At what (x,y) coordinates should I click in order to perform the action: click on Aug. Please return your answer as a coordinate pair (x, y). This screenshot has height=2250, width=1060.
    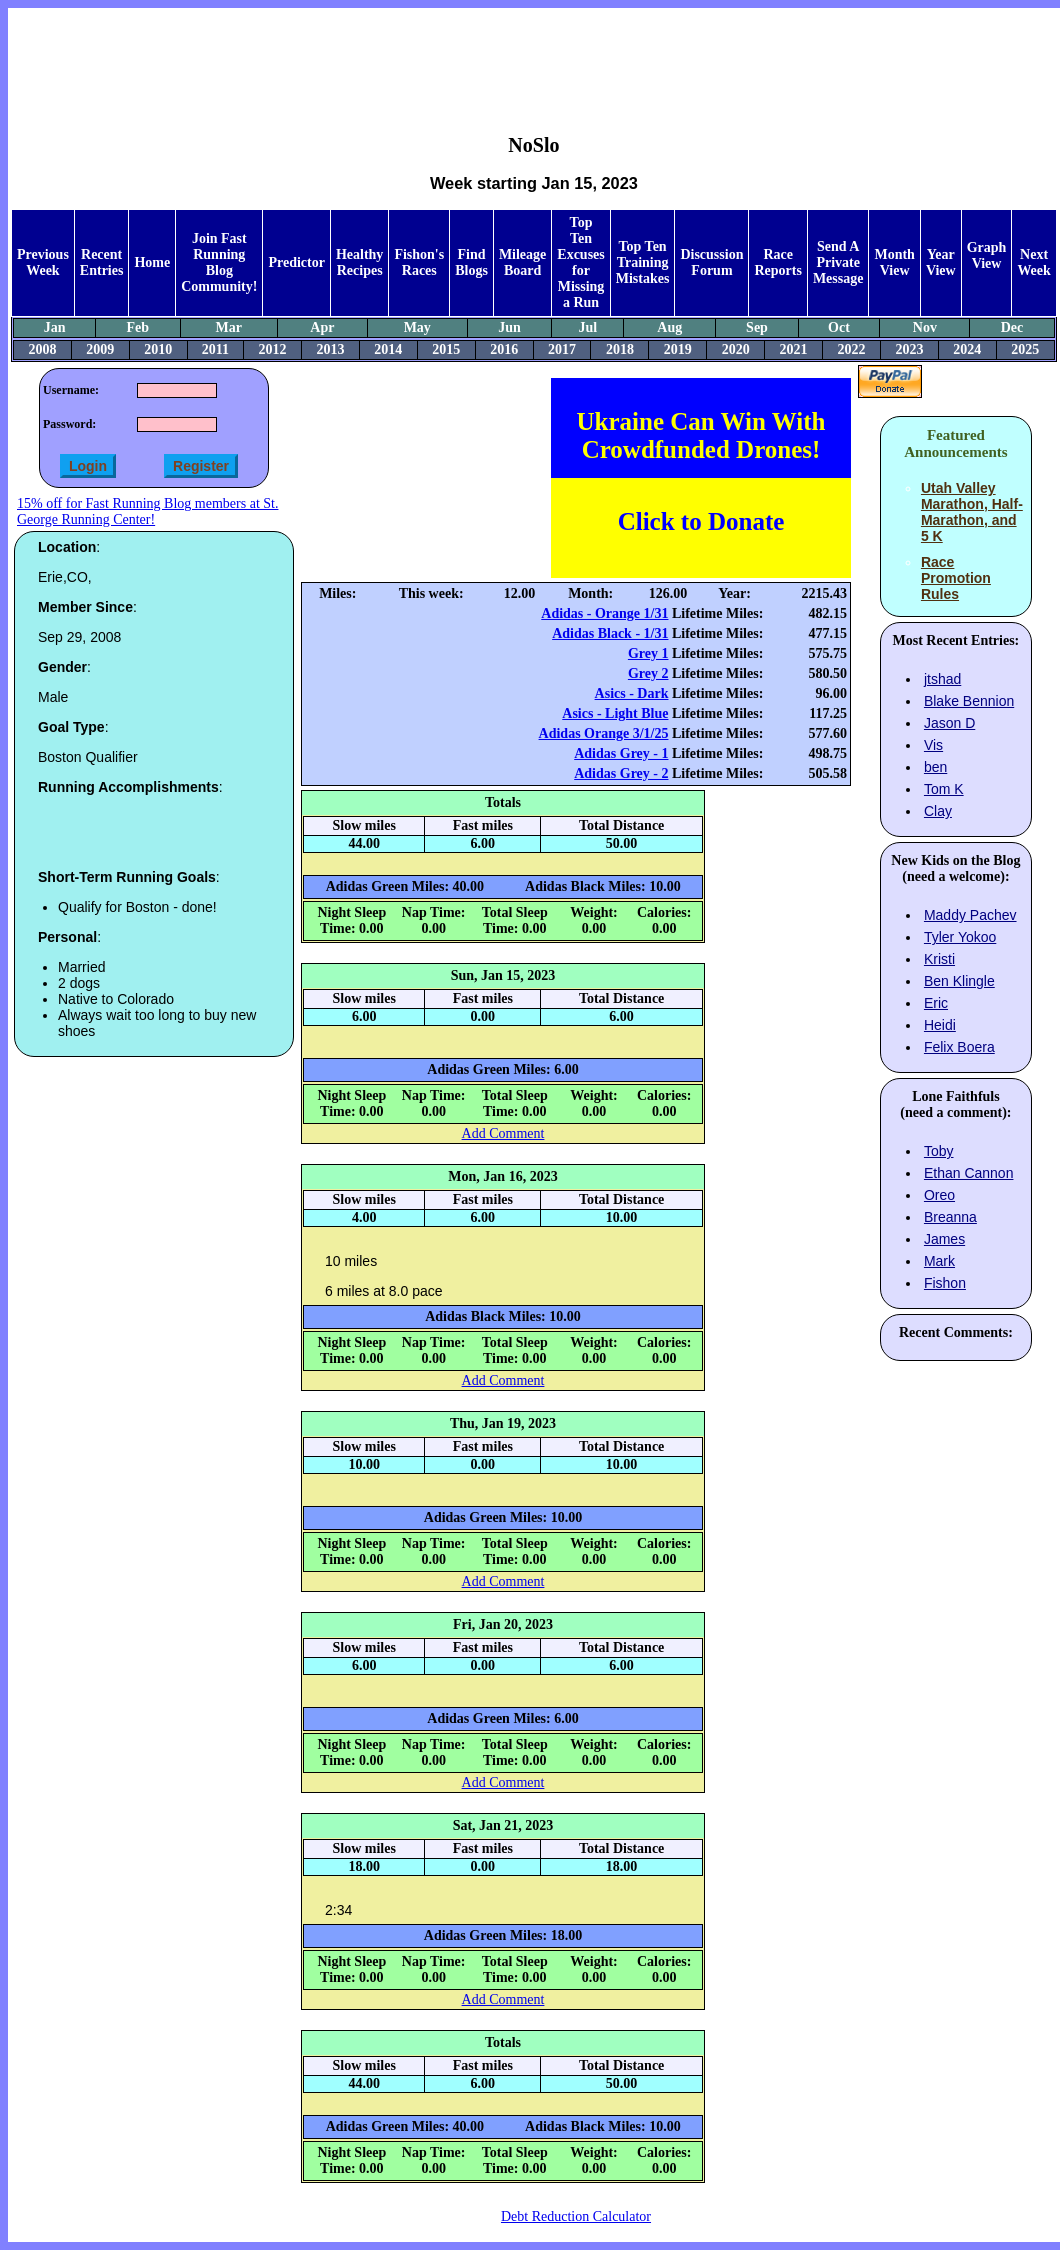
    Looking at the image, I should click on (669, 327).